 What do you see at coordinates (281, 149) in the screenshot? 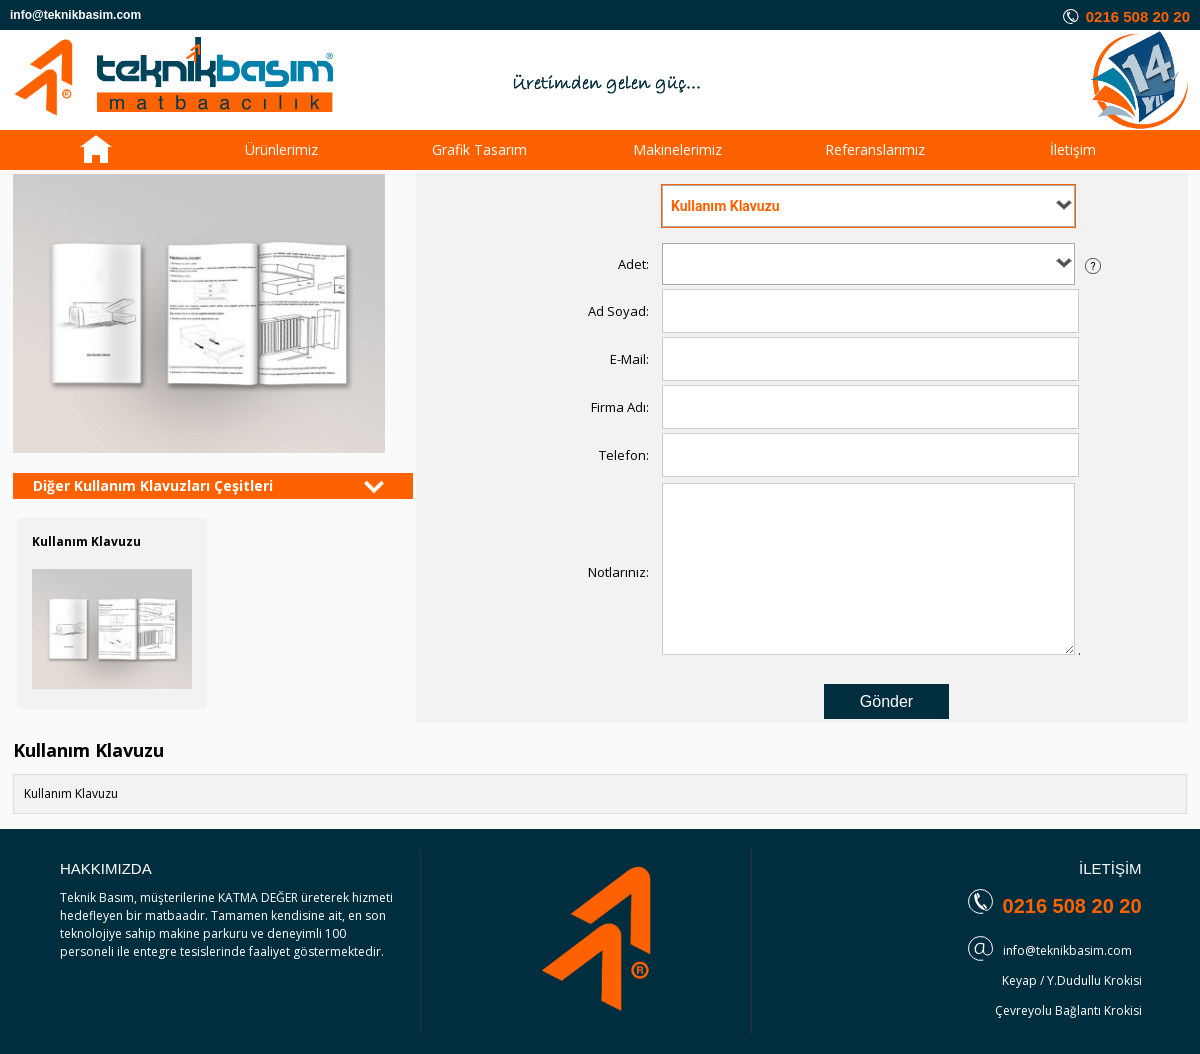
I see `Ürünlerimiz` at bounding box center [281, 149].